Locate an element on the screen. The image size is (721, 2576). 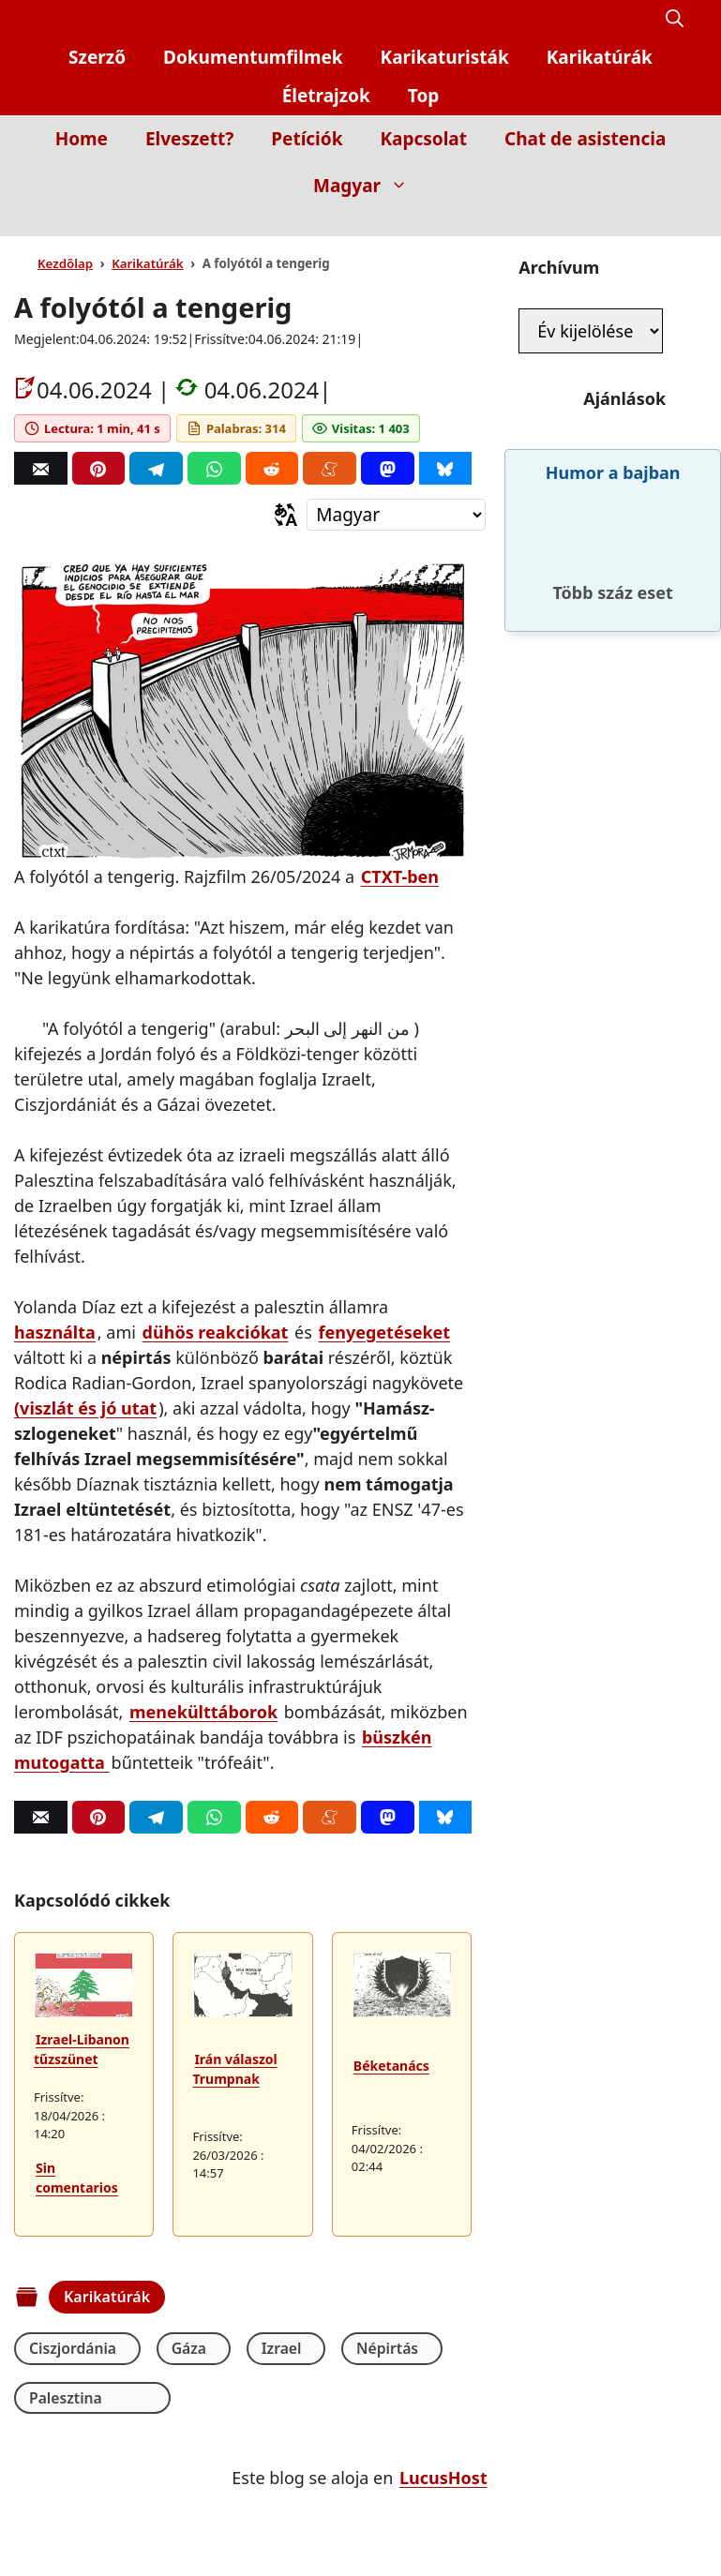
Magyar [button] is located at coordinates (370, 185).